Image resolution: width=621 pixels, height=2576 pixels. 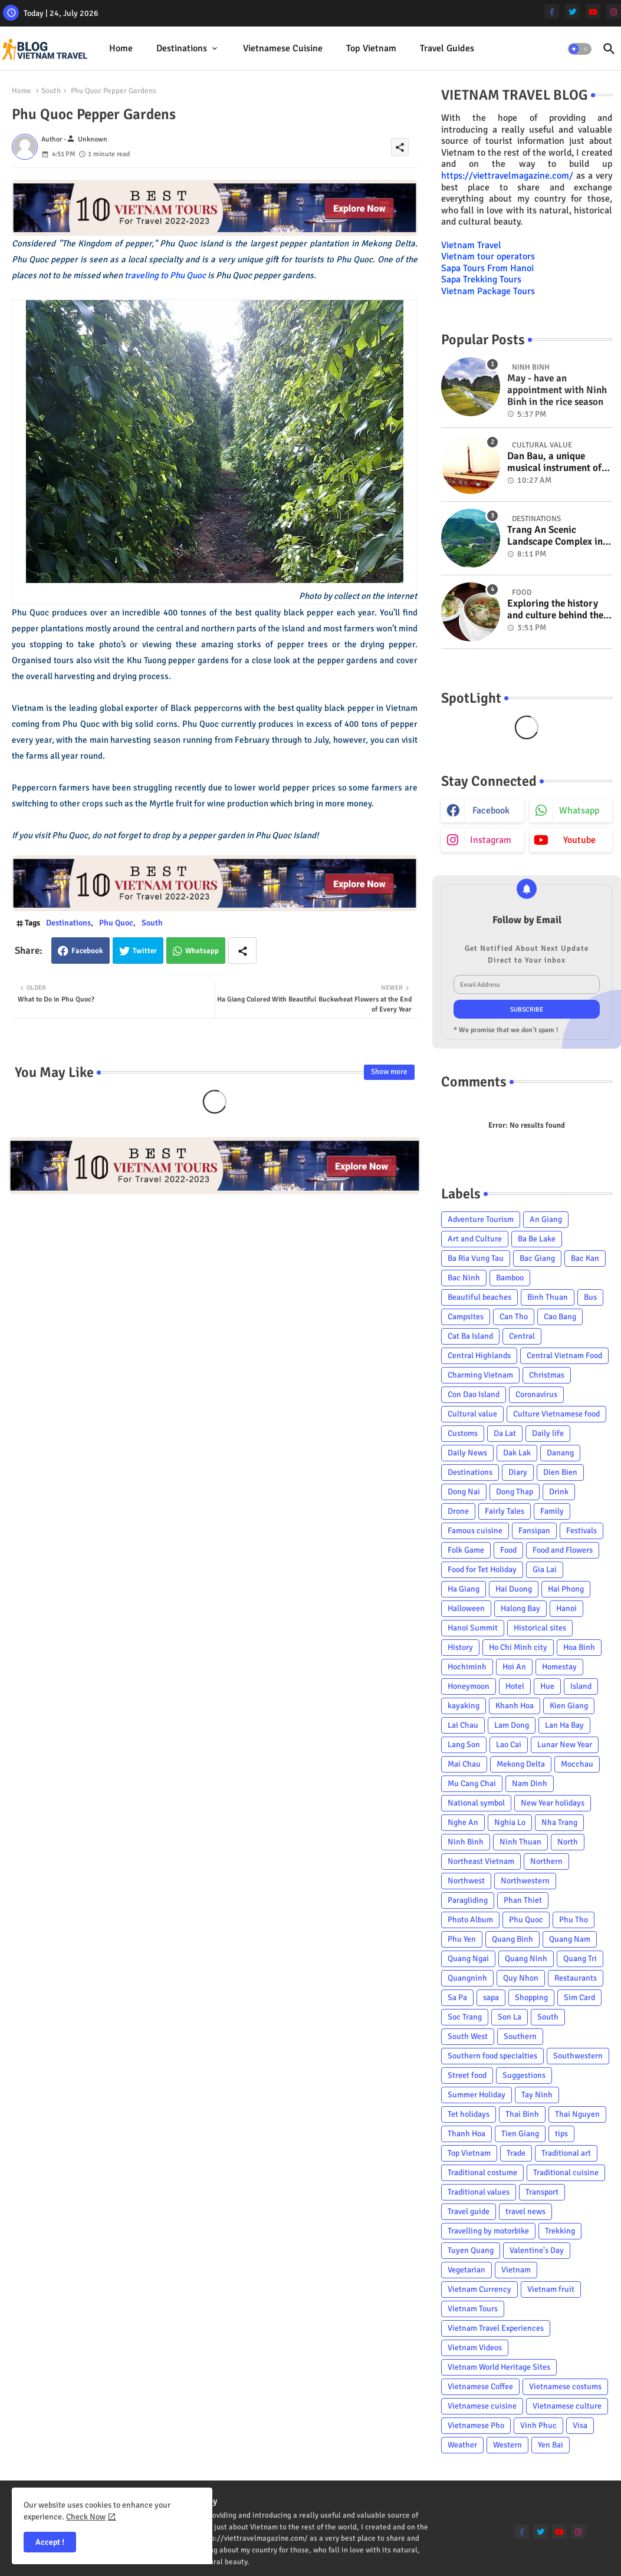 I want to click on Campsites, so click(x=466, y=1317).